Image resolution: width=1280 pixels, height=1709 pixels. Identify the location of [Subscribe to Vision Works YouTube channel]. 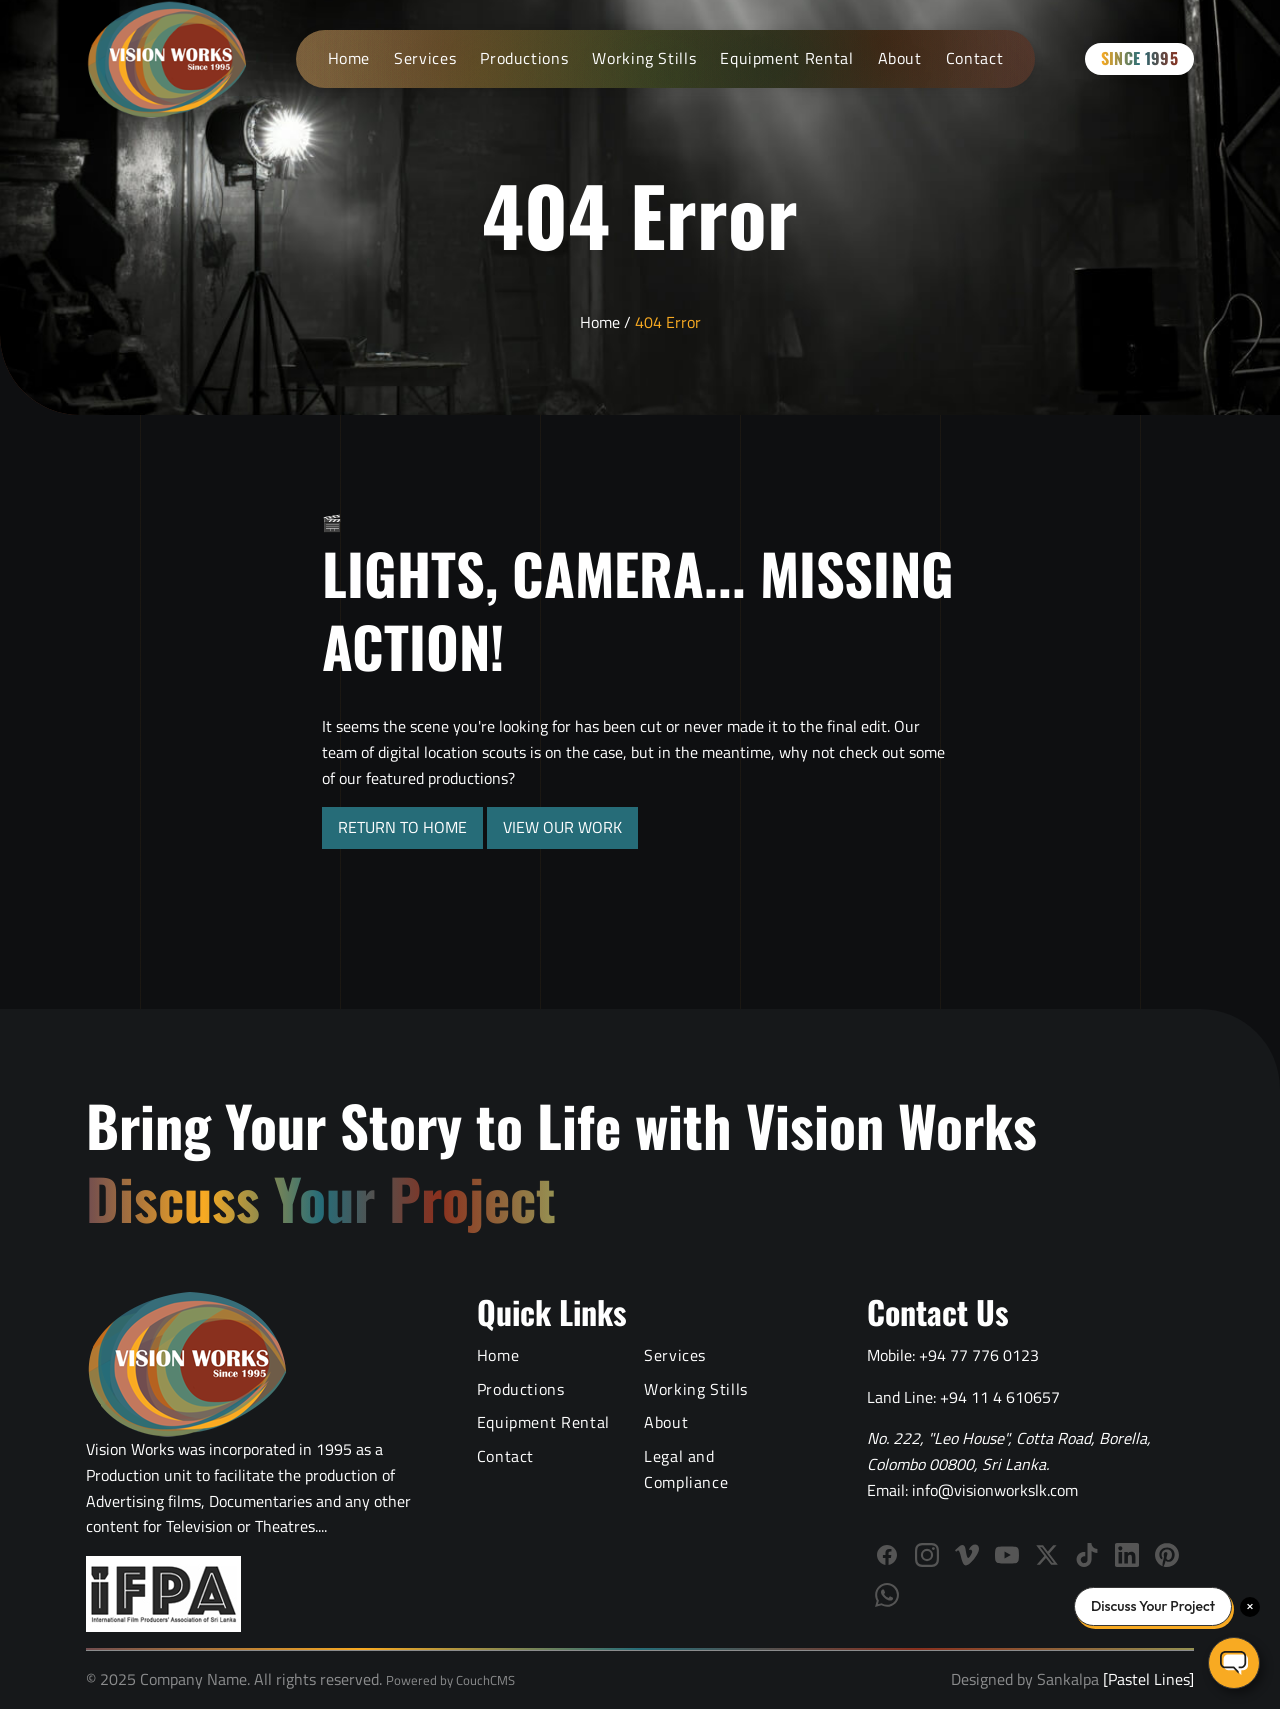
(1007, 1555).